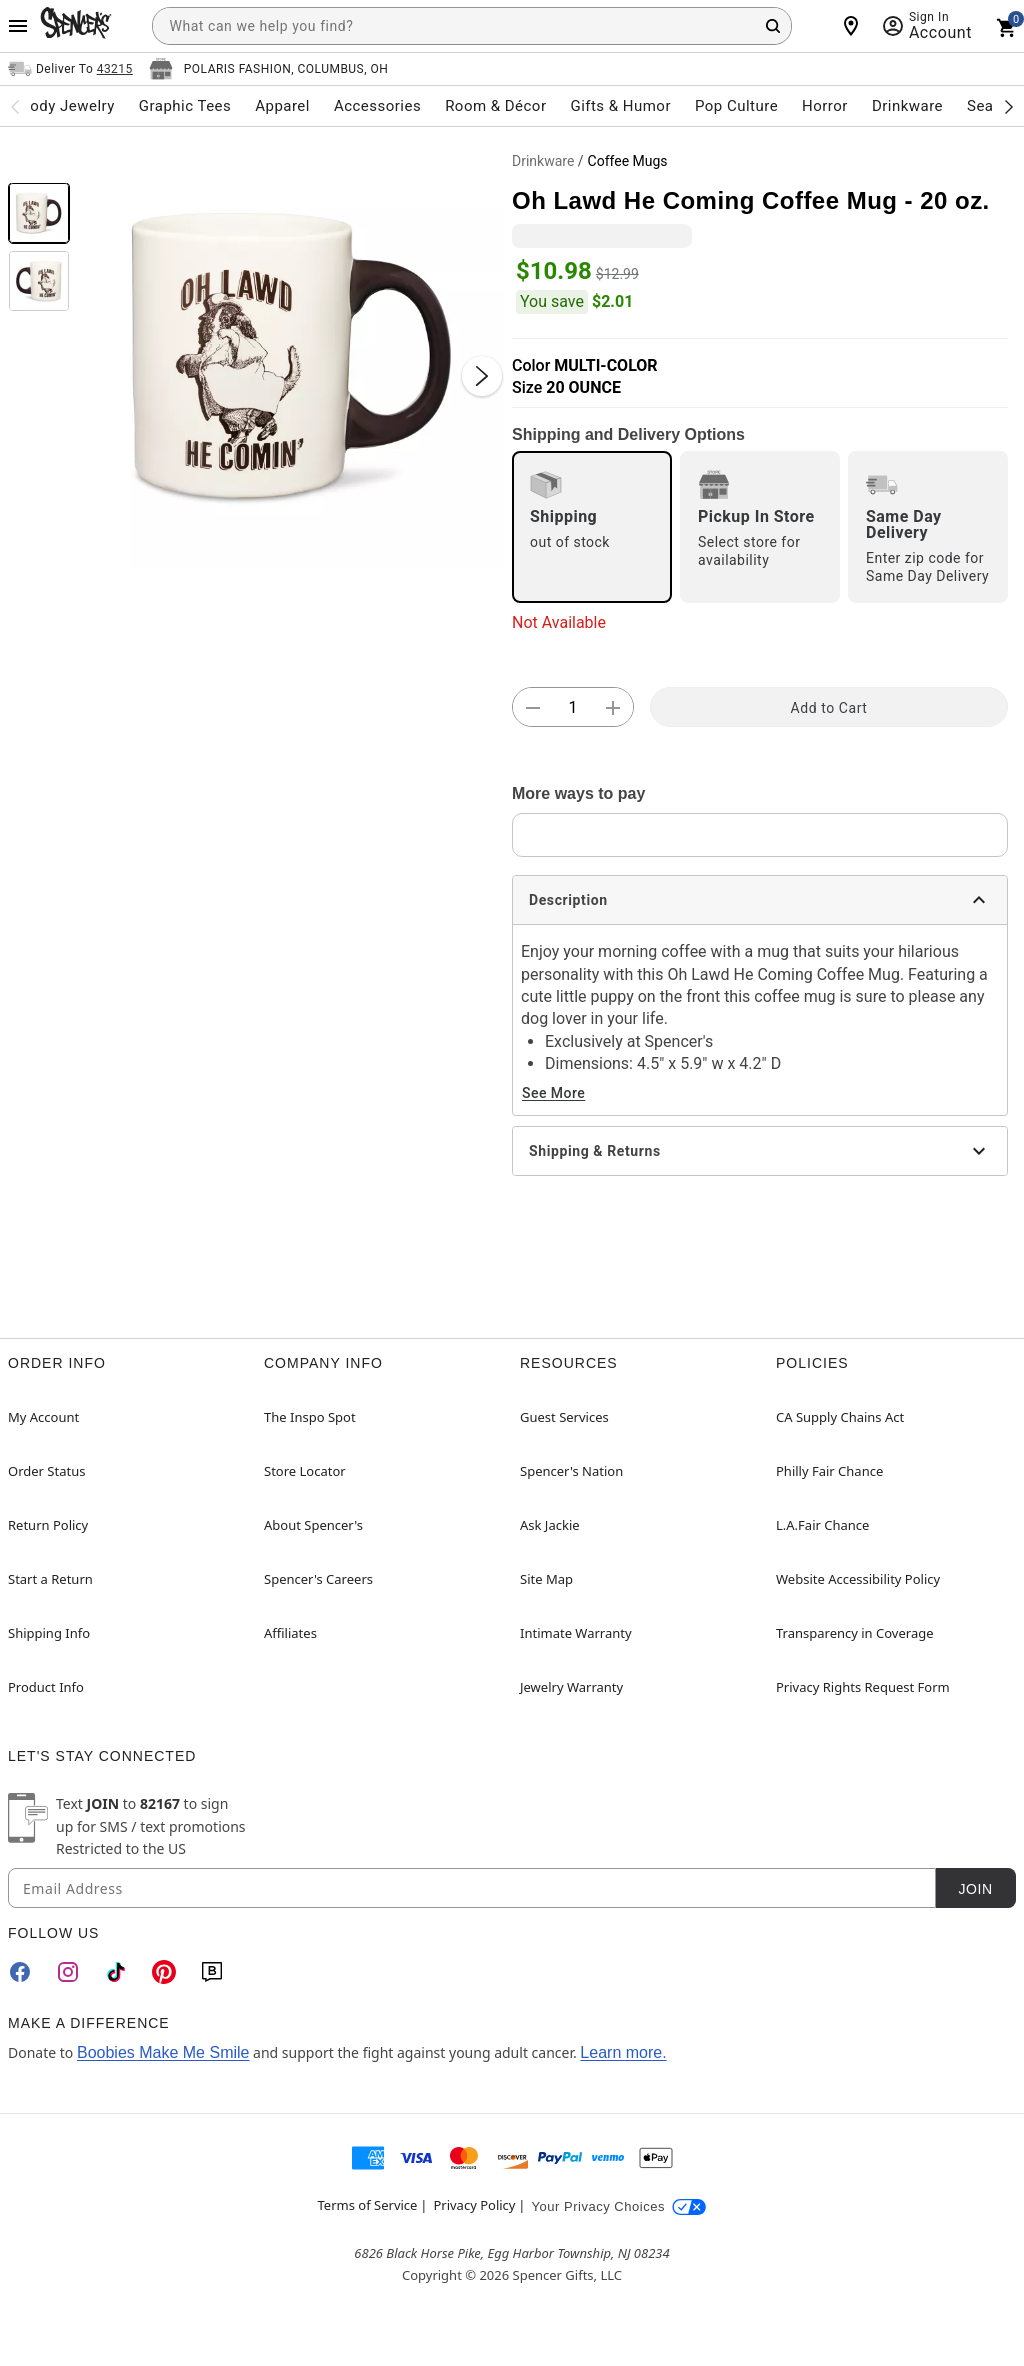 The image size is (1024, 2366). I want to click on Gifts & Humor [menuitem], so click(620, 106).